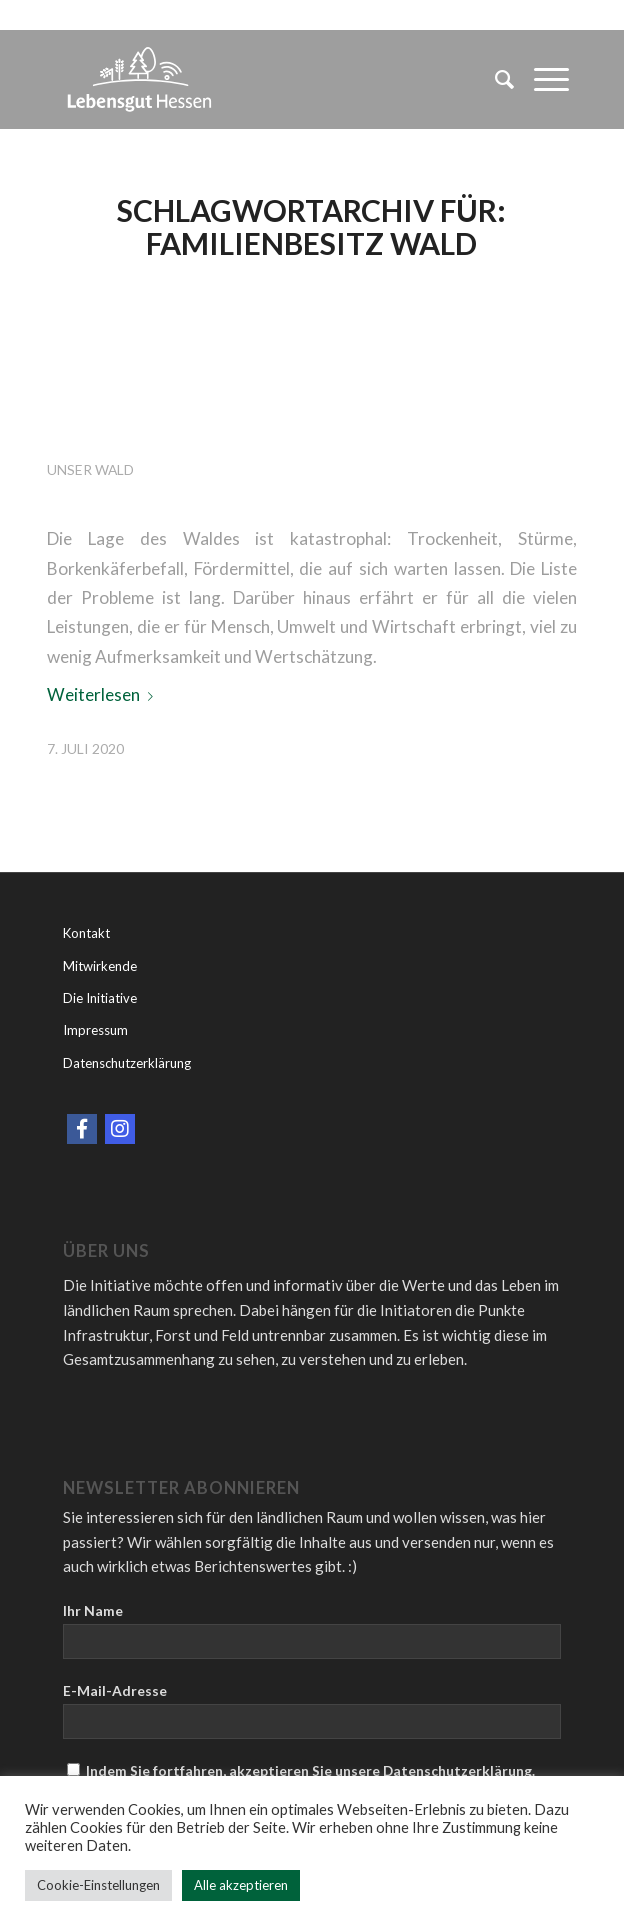 This screenshot has height=1931, width=624. I want to click on Unser Wald, so click(90, 469).